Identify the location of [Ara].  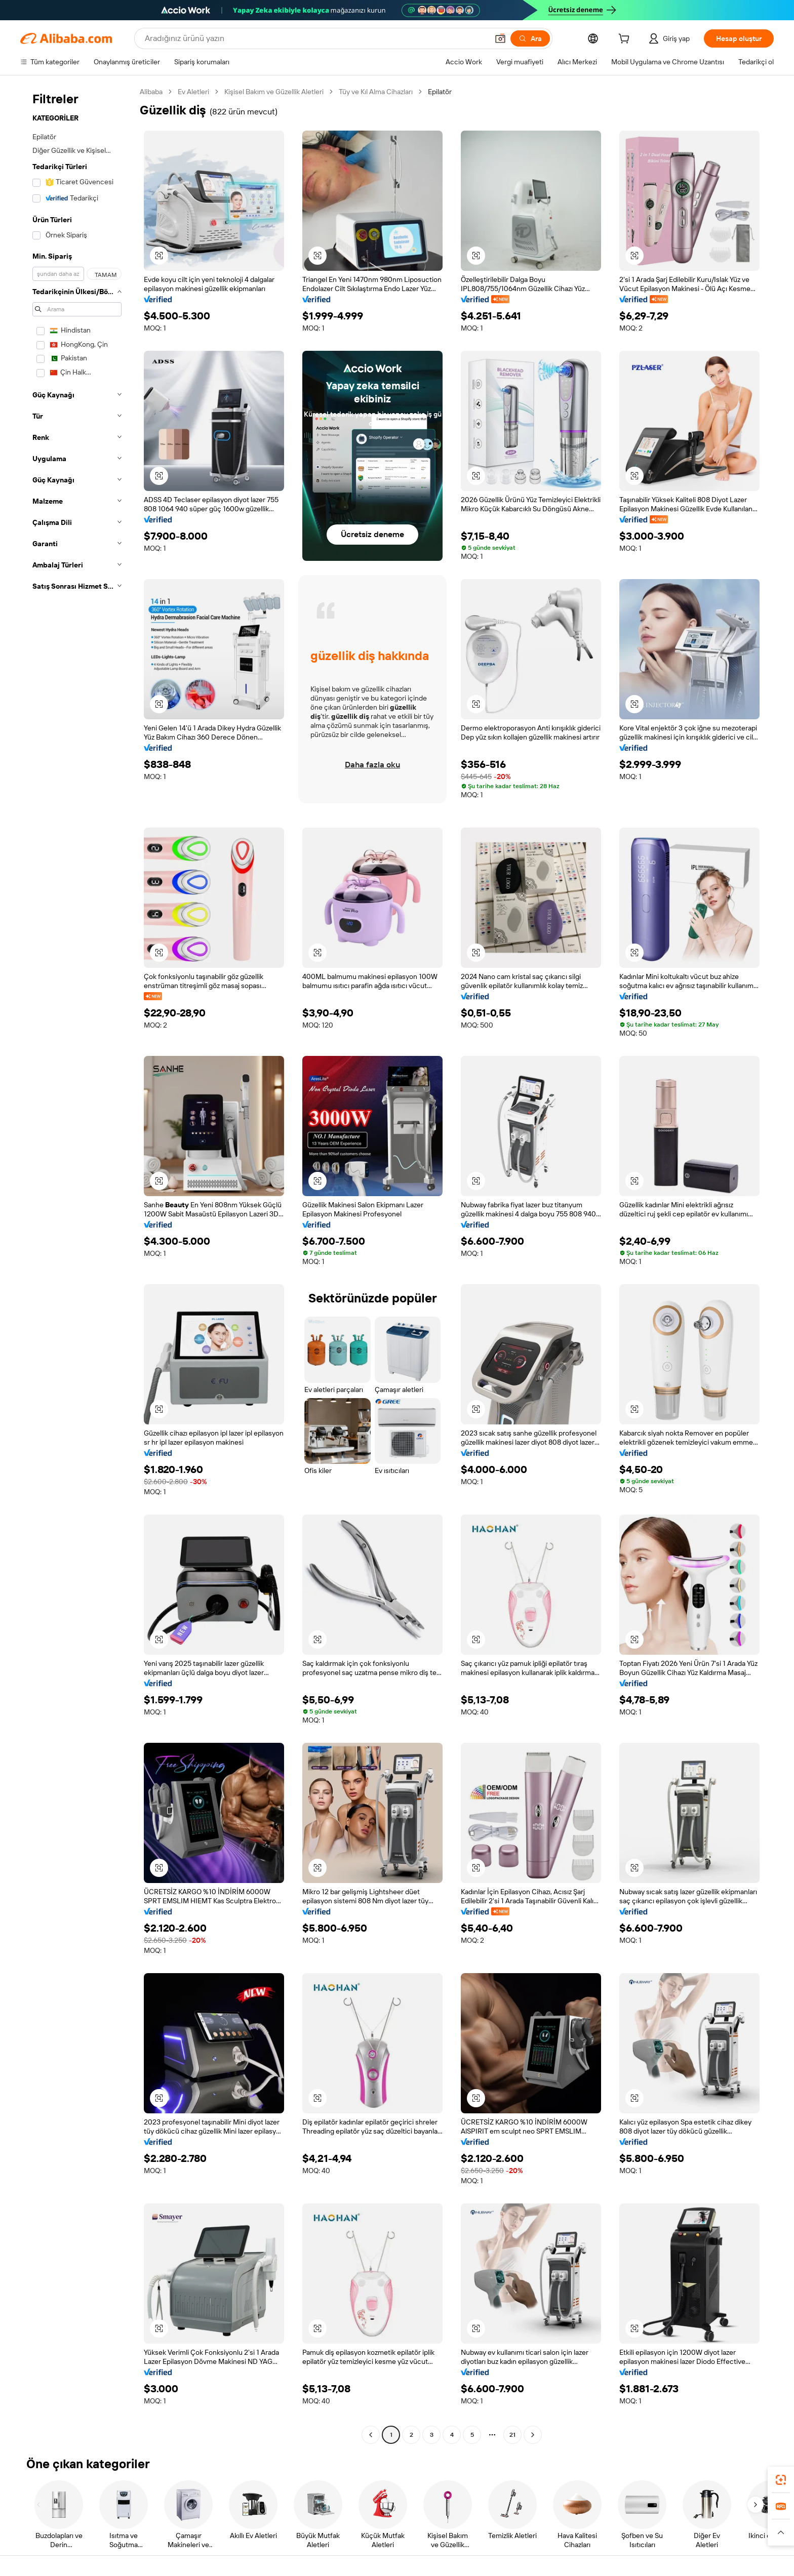
(530, 38).